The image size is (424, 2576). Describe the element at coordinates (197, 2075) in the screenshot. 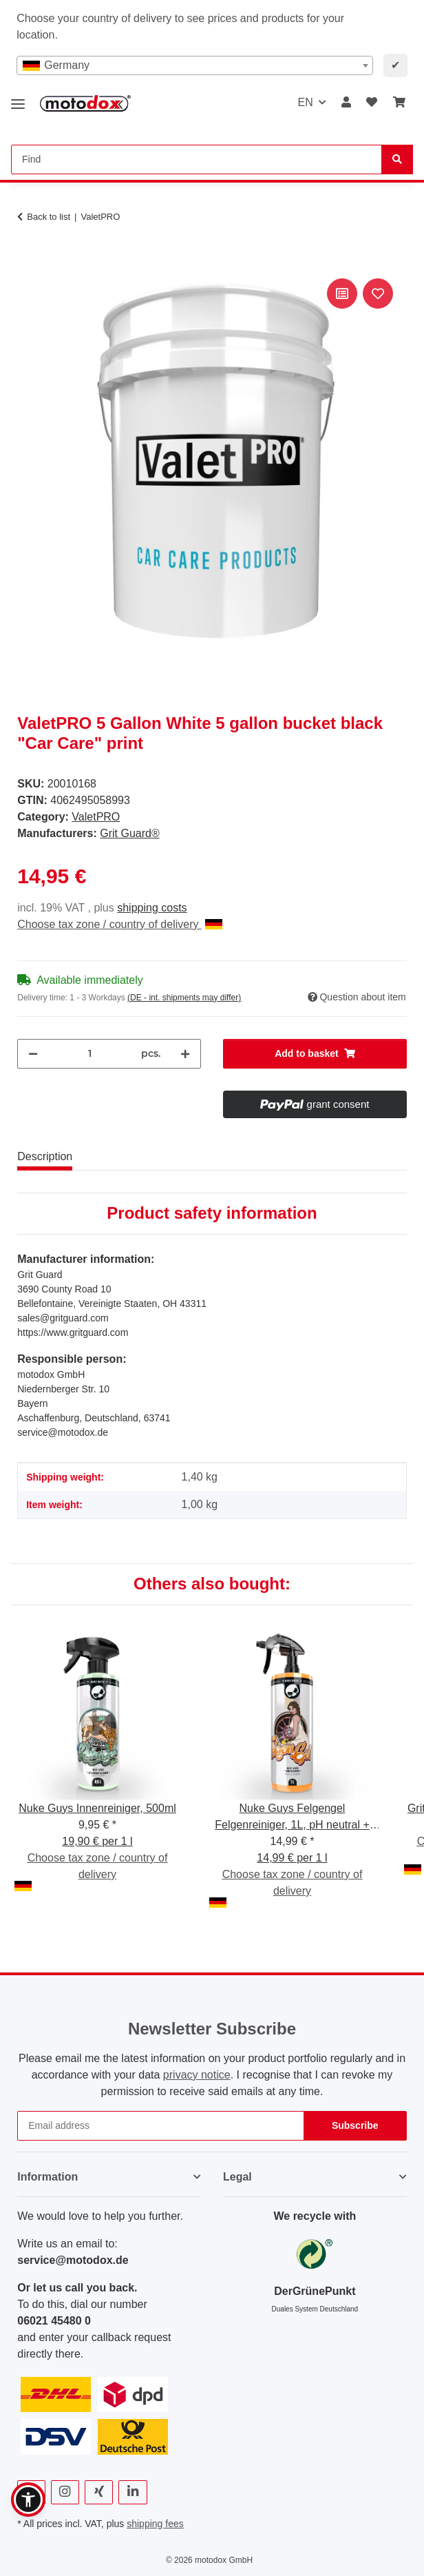

I see `privacy notice` at that location.